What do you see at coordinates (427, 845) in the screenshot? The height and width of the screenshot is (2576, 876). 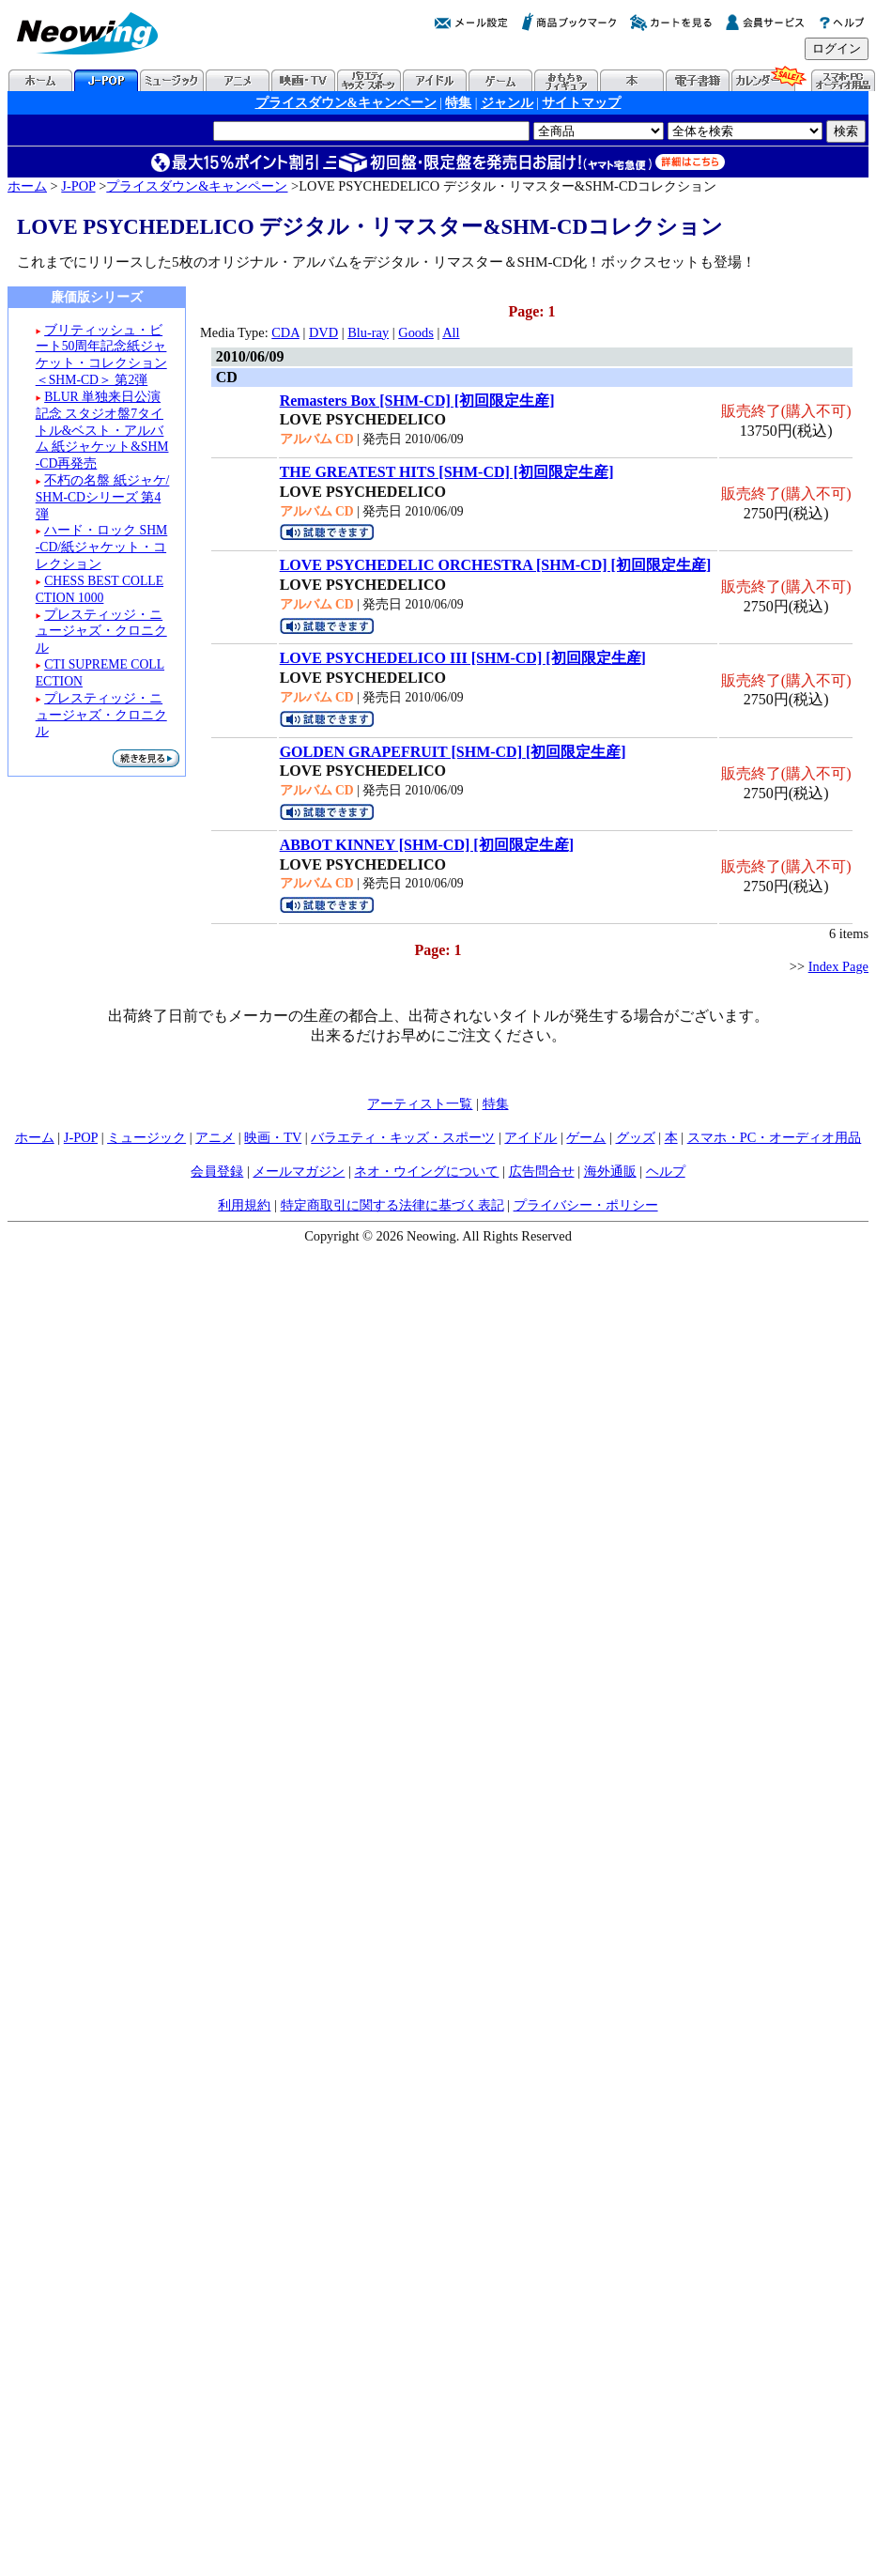 I see `ABBOT KINNEY [SHM-CD] [初回限定生産]` at bounding box center [427, 845].